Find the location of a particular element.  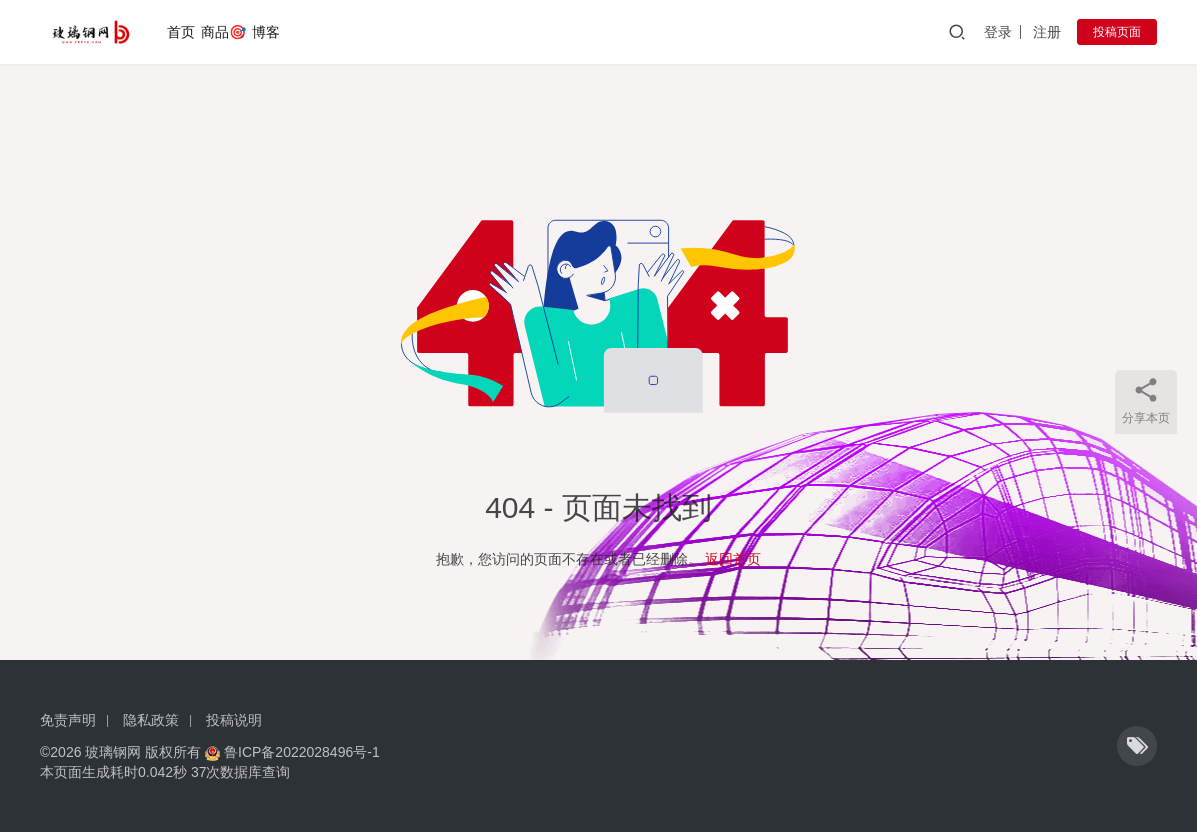

登录 is located at coordinates (998, 32).